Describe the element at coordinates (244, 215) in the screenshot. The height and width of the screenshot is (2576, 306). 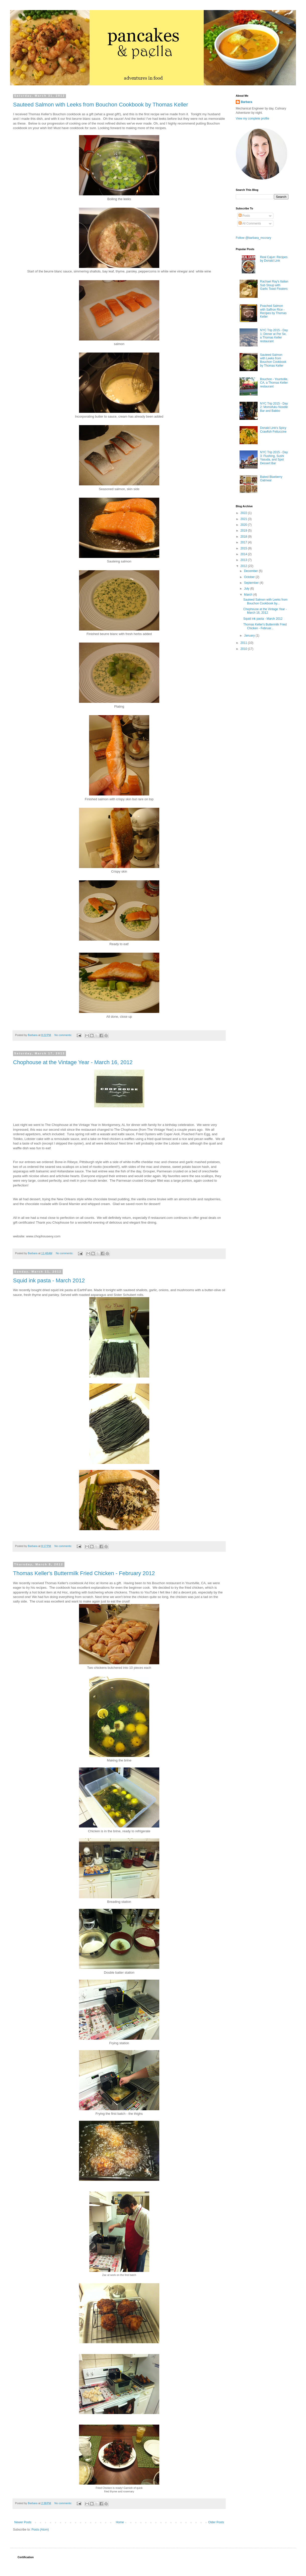
I see `Posts` at that location.